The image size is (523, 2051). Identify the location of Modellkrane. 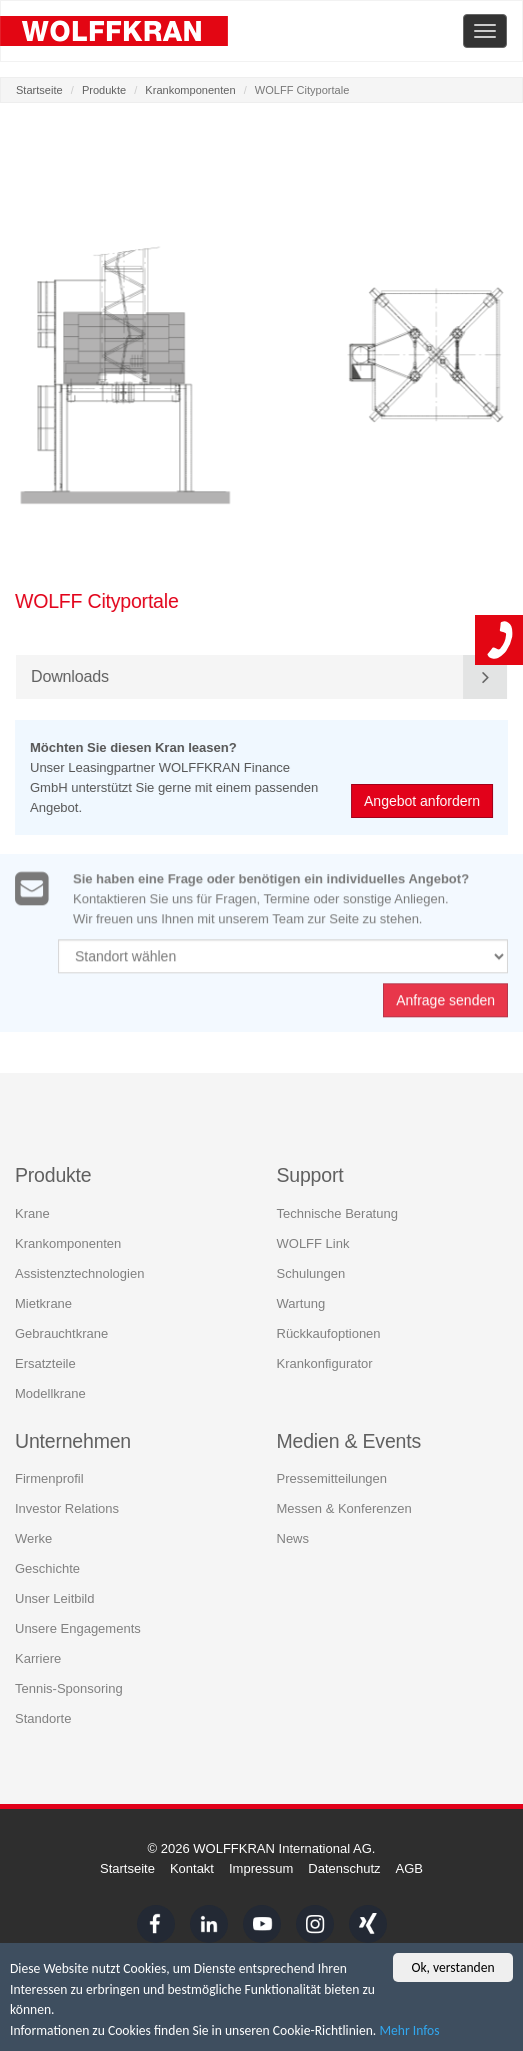
(50, 1392).